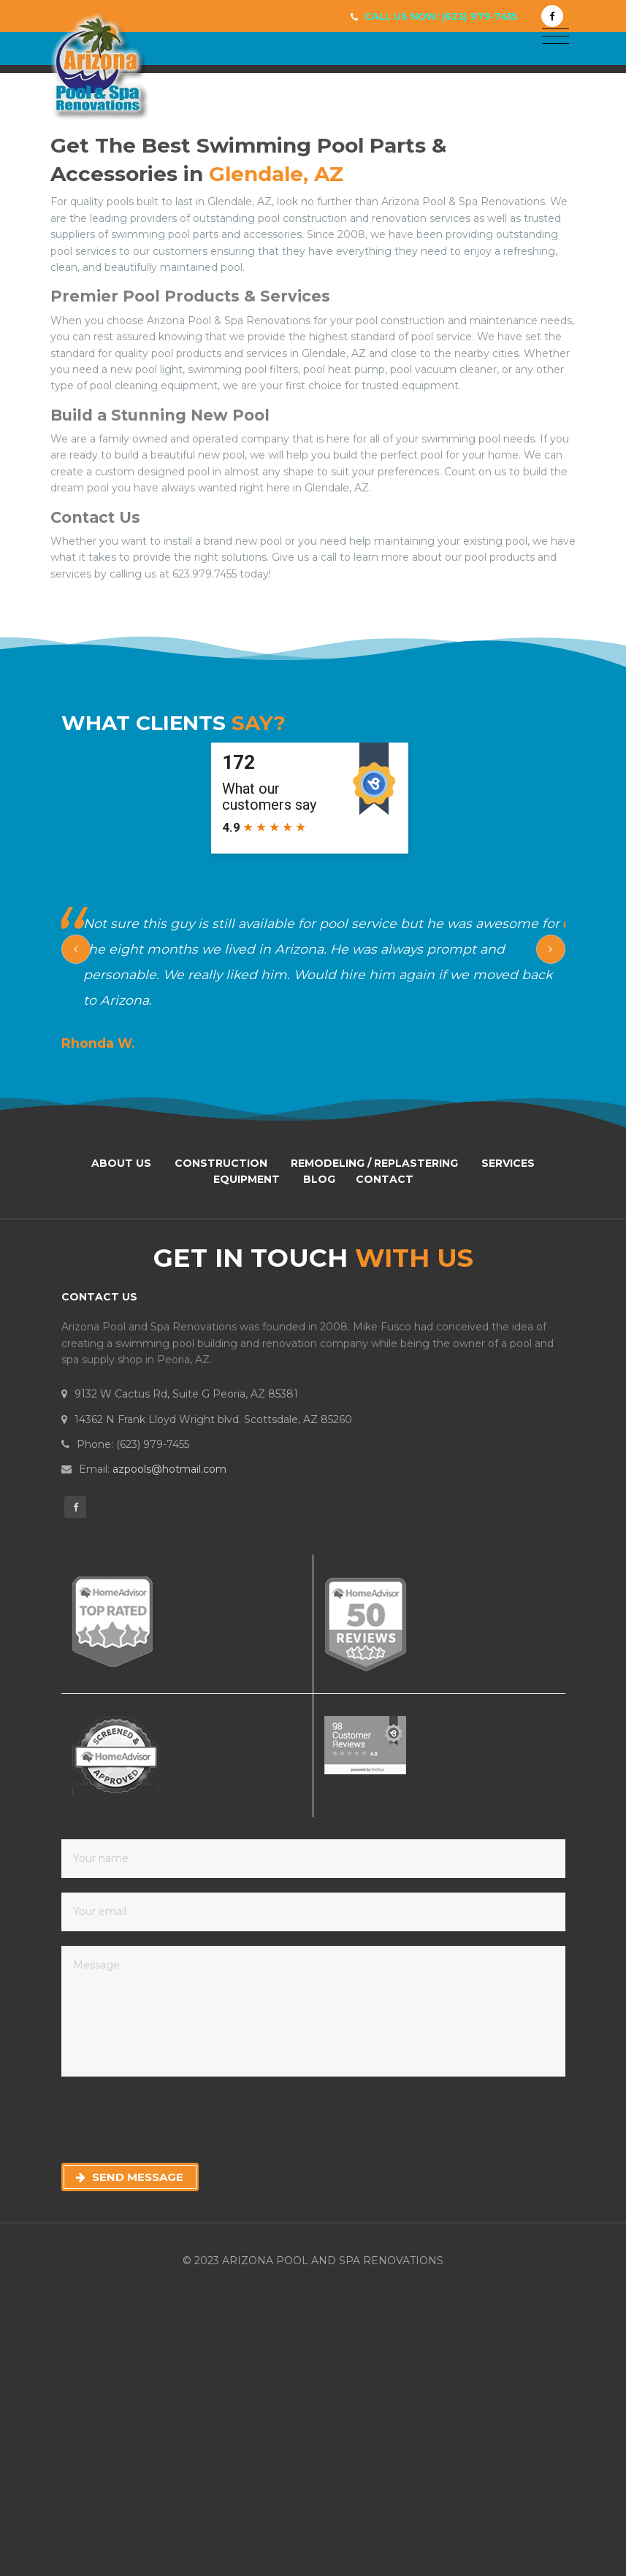 The image size is (626, 2576). Describe the element at coordinates (514, 2469) in the screenshot. I see `Pool Tolleson Arizona` at that location.